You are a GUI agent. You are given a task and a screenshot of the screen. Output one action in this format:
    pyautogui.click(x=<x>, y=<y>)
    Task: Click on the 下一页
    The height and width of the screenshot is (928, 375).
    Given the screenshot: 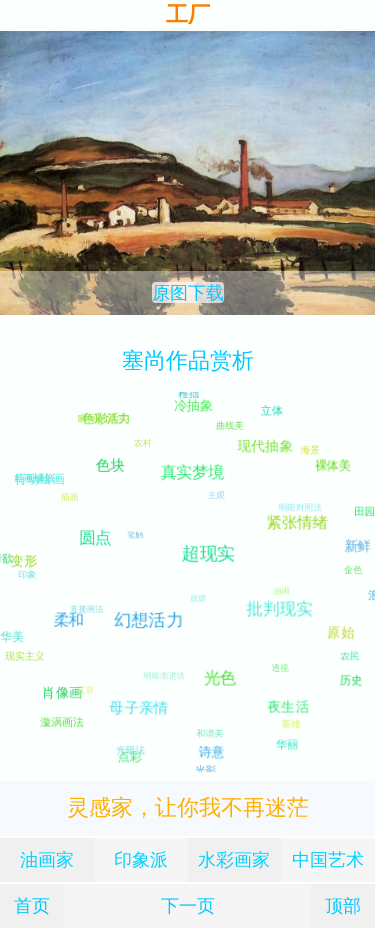 What is the action you would take?
    pyautogui.click(x=188, y=905)
    